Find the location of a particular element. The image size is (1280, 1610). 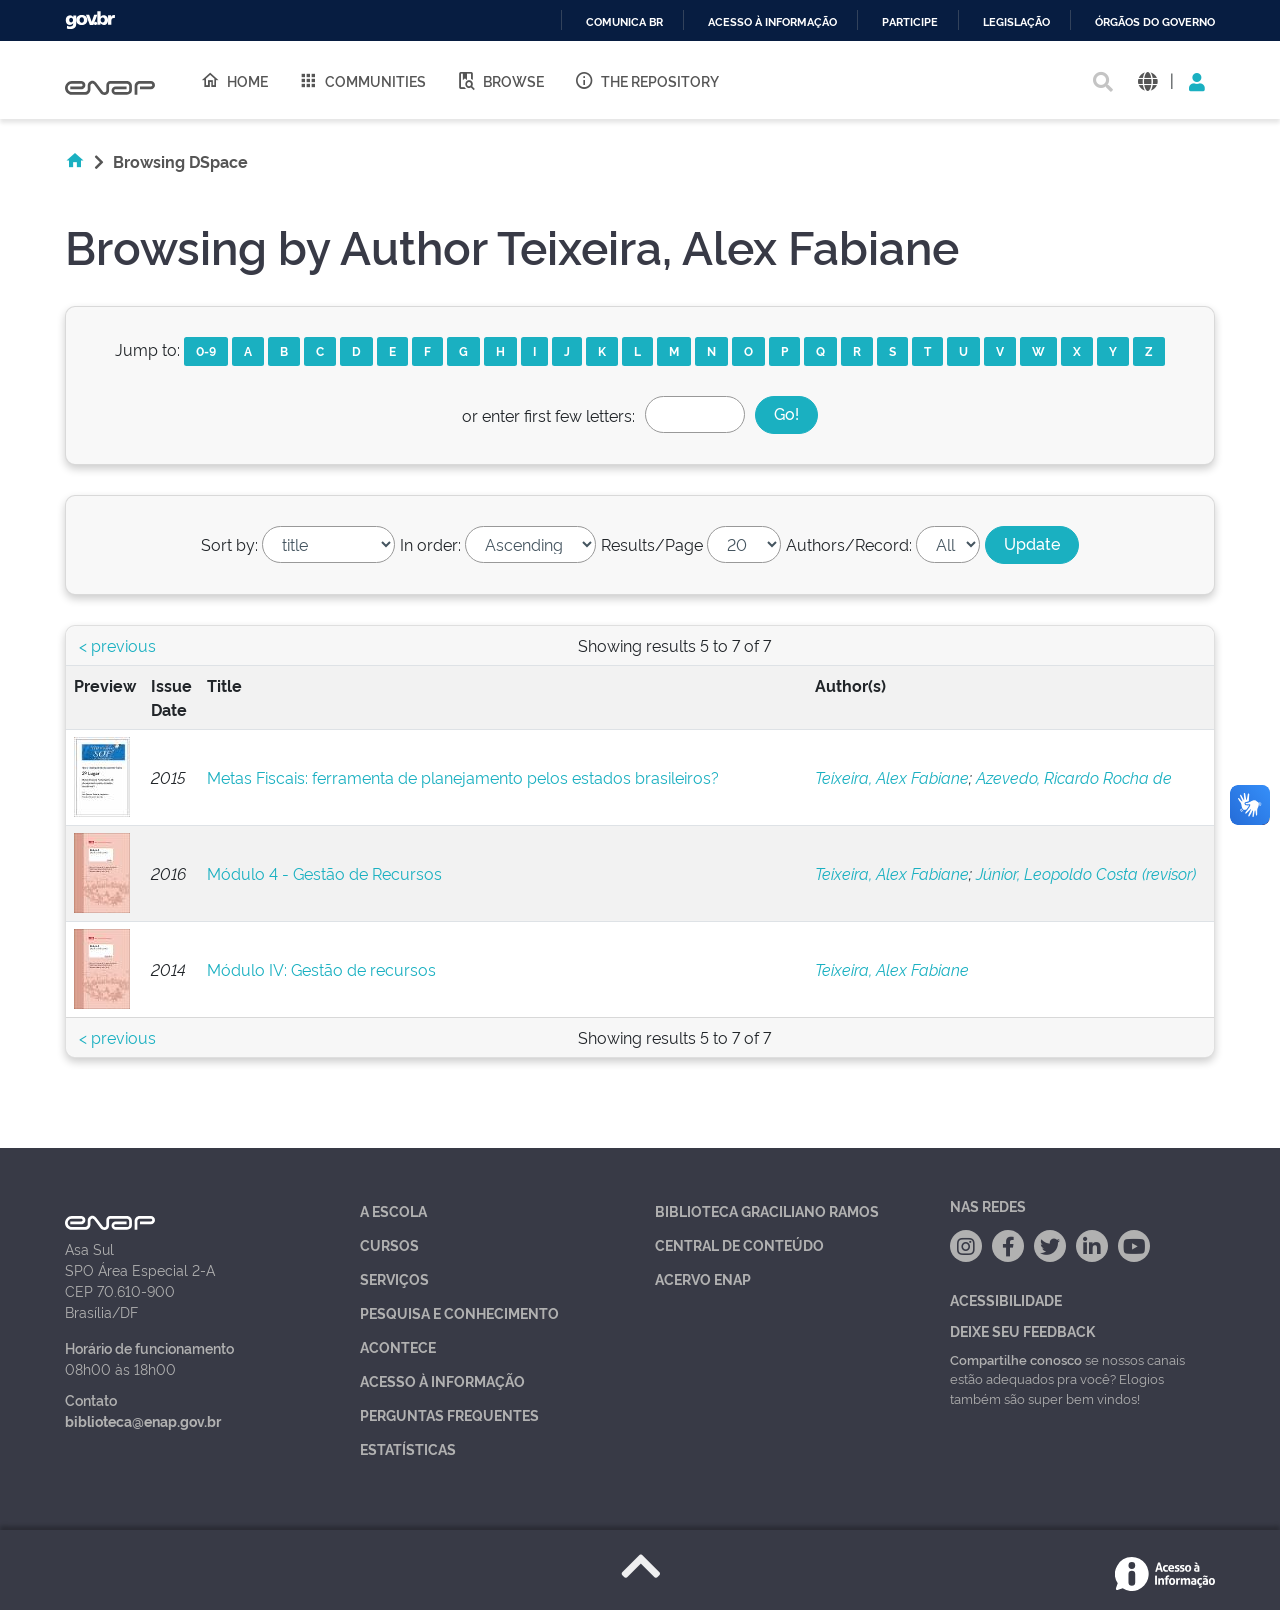

Pesquisa e Conhecimento is located at coordinates (459, 1312).